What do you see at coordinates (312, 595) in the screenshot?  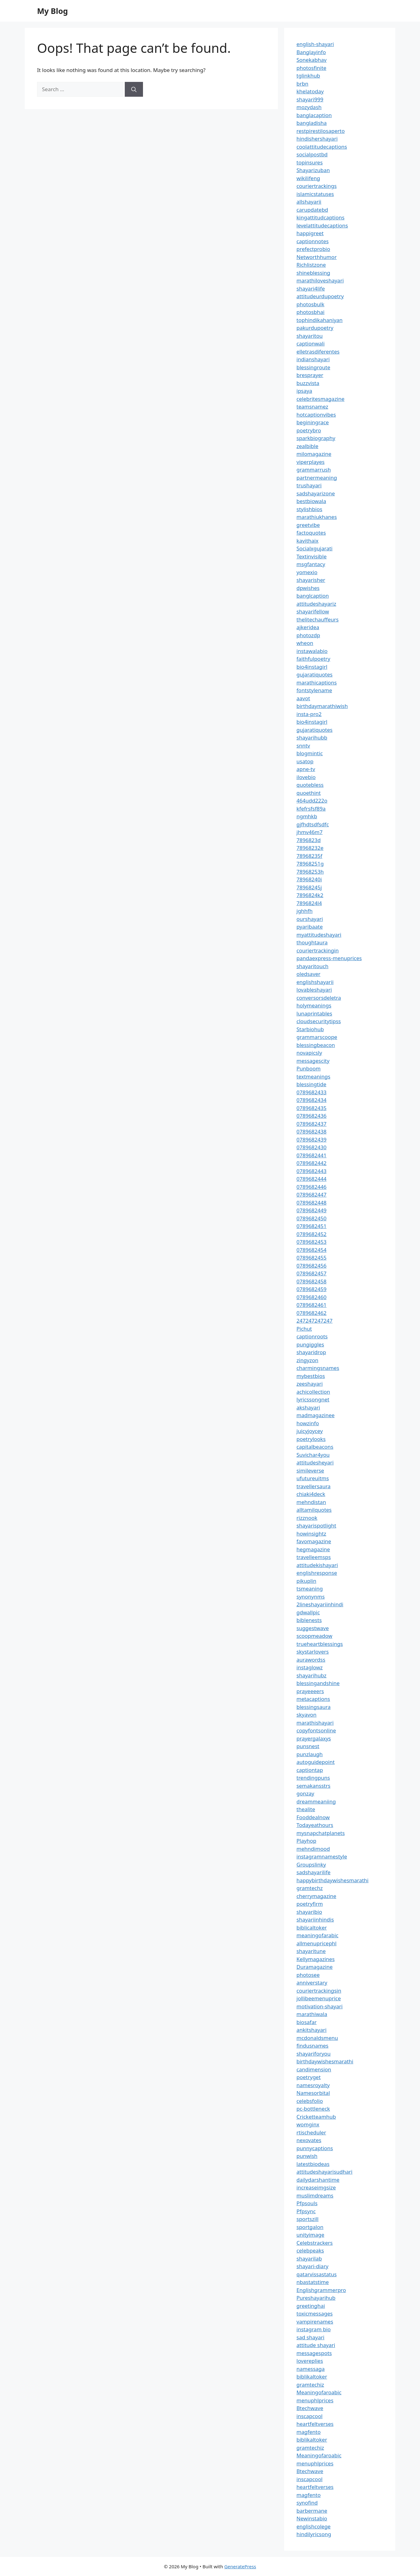 I see `banglcaption` at bounding box center [312, 595].